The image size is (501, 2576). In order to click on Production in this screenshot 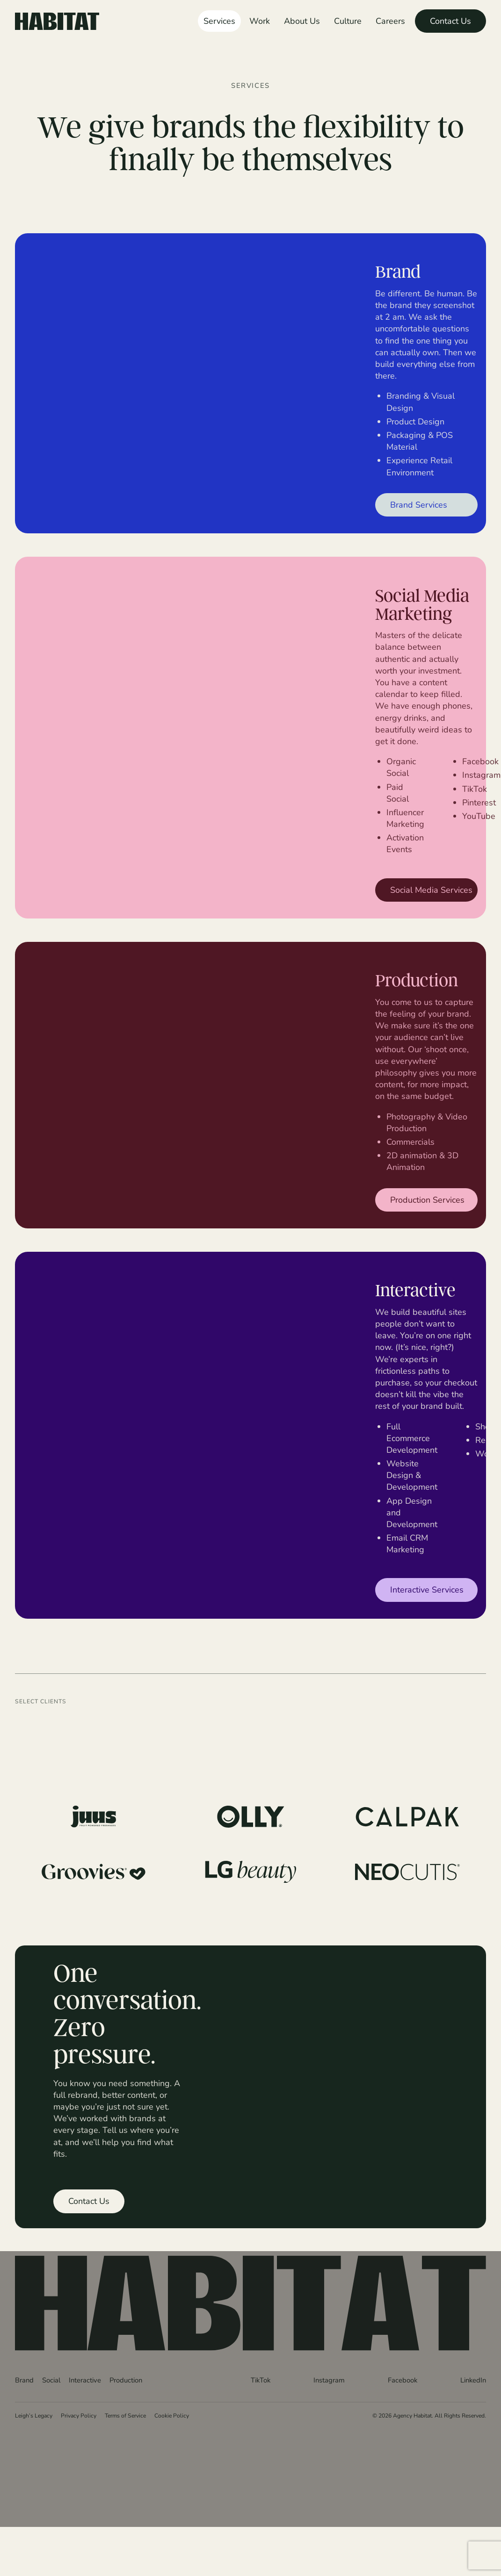, I will do `click(125, 2379)`.